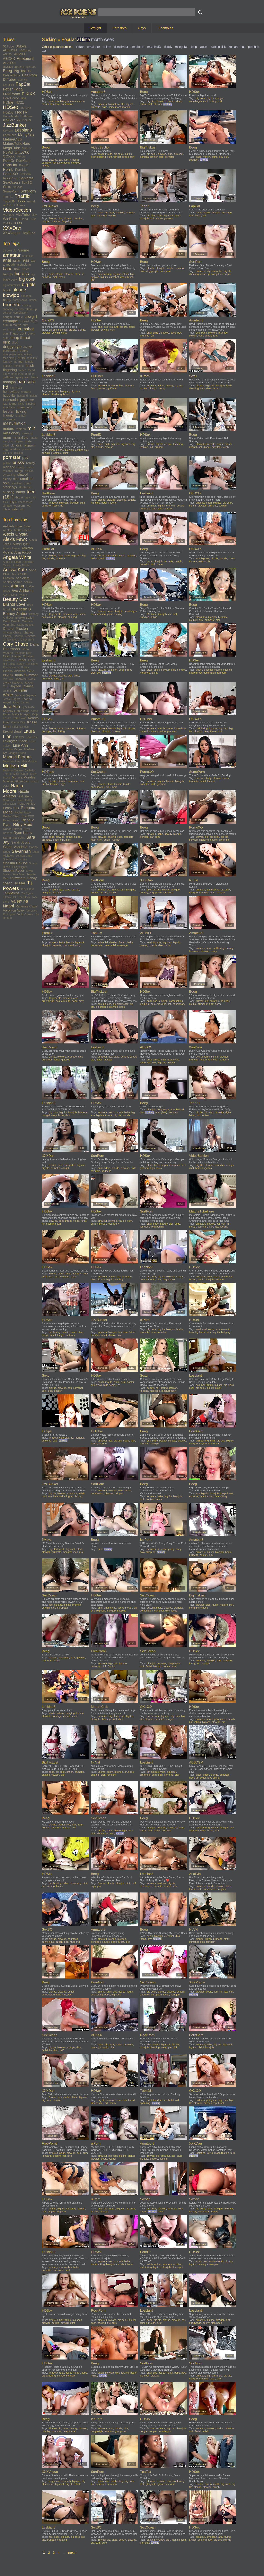  What do you see at coordinates (20, 492) in the screenshot?
I see `tattoo` at bounding box center [20, 492].